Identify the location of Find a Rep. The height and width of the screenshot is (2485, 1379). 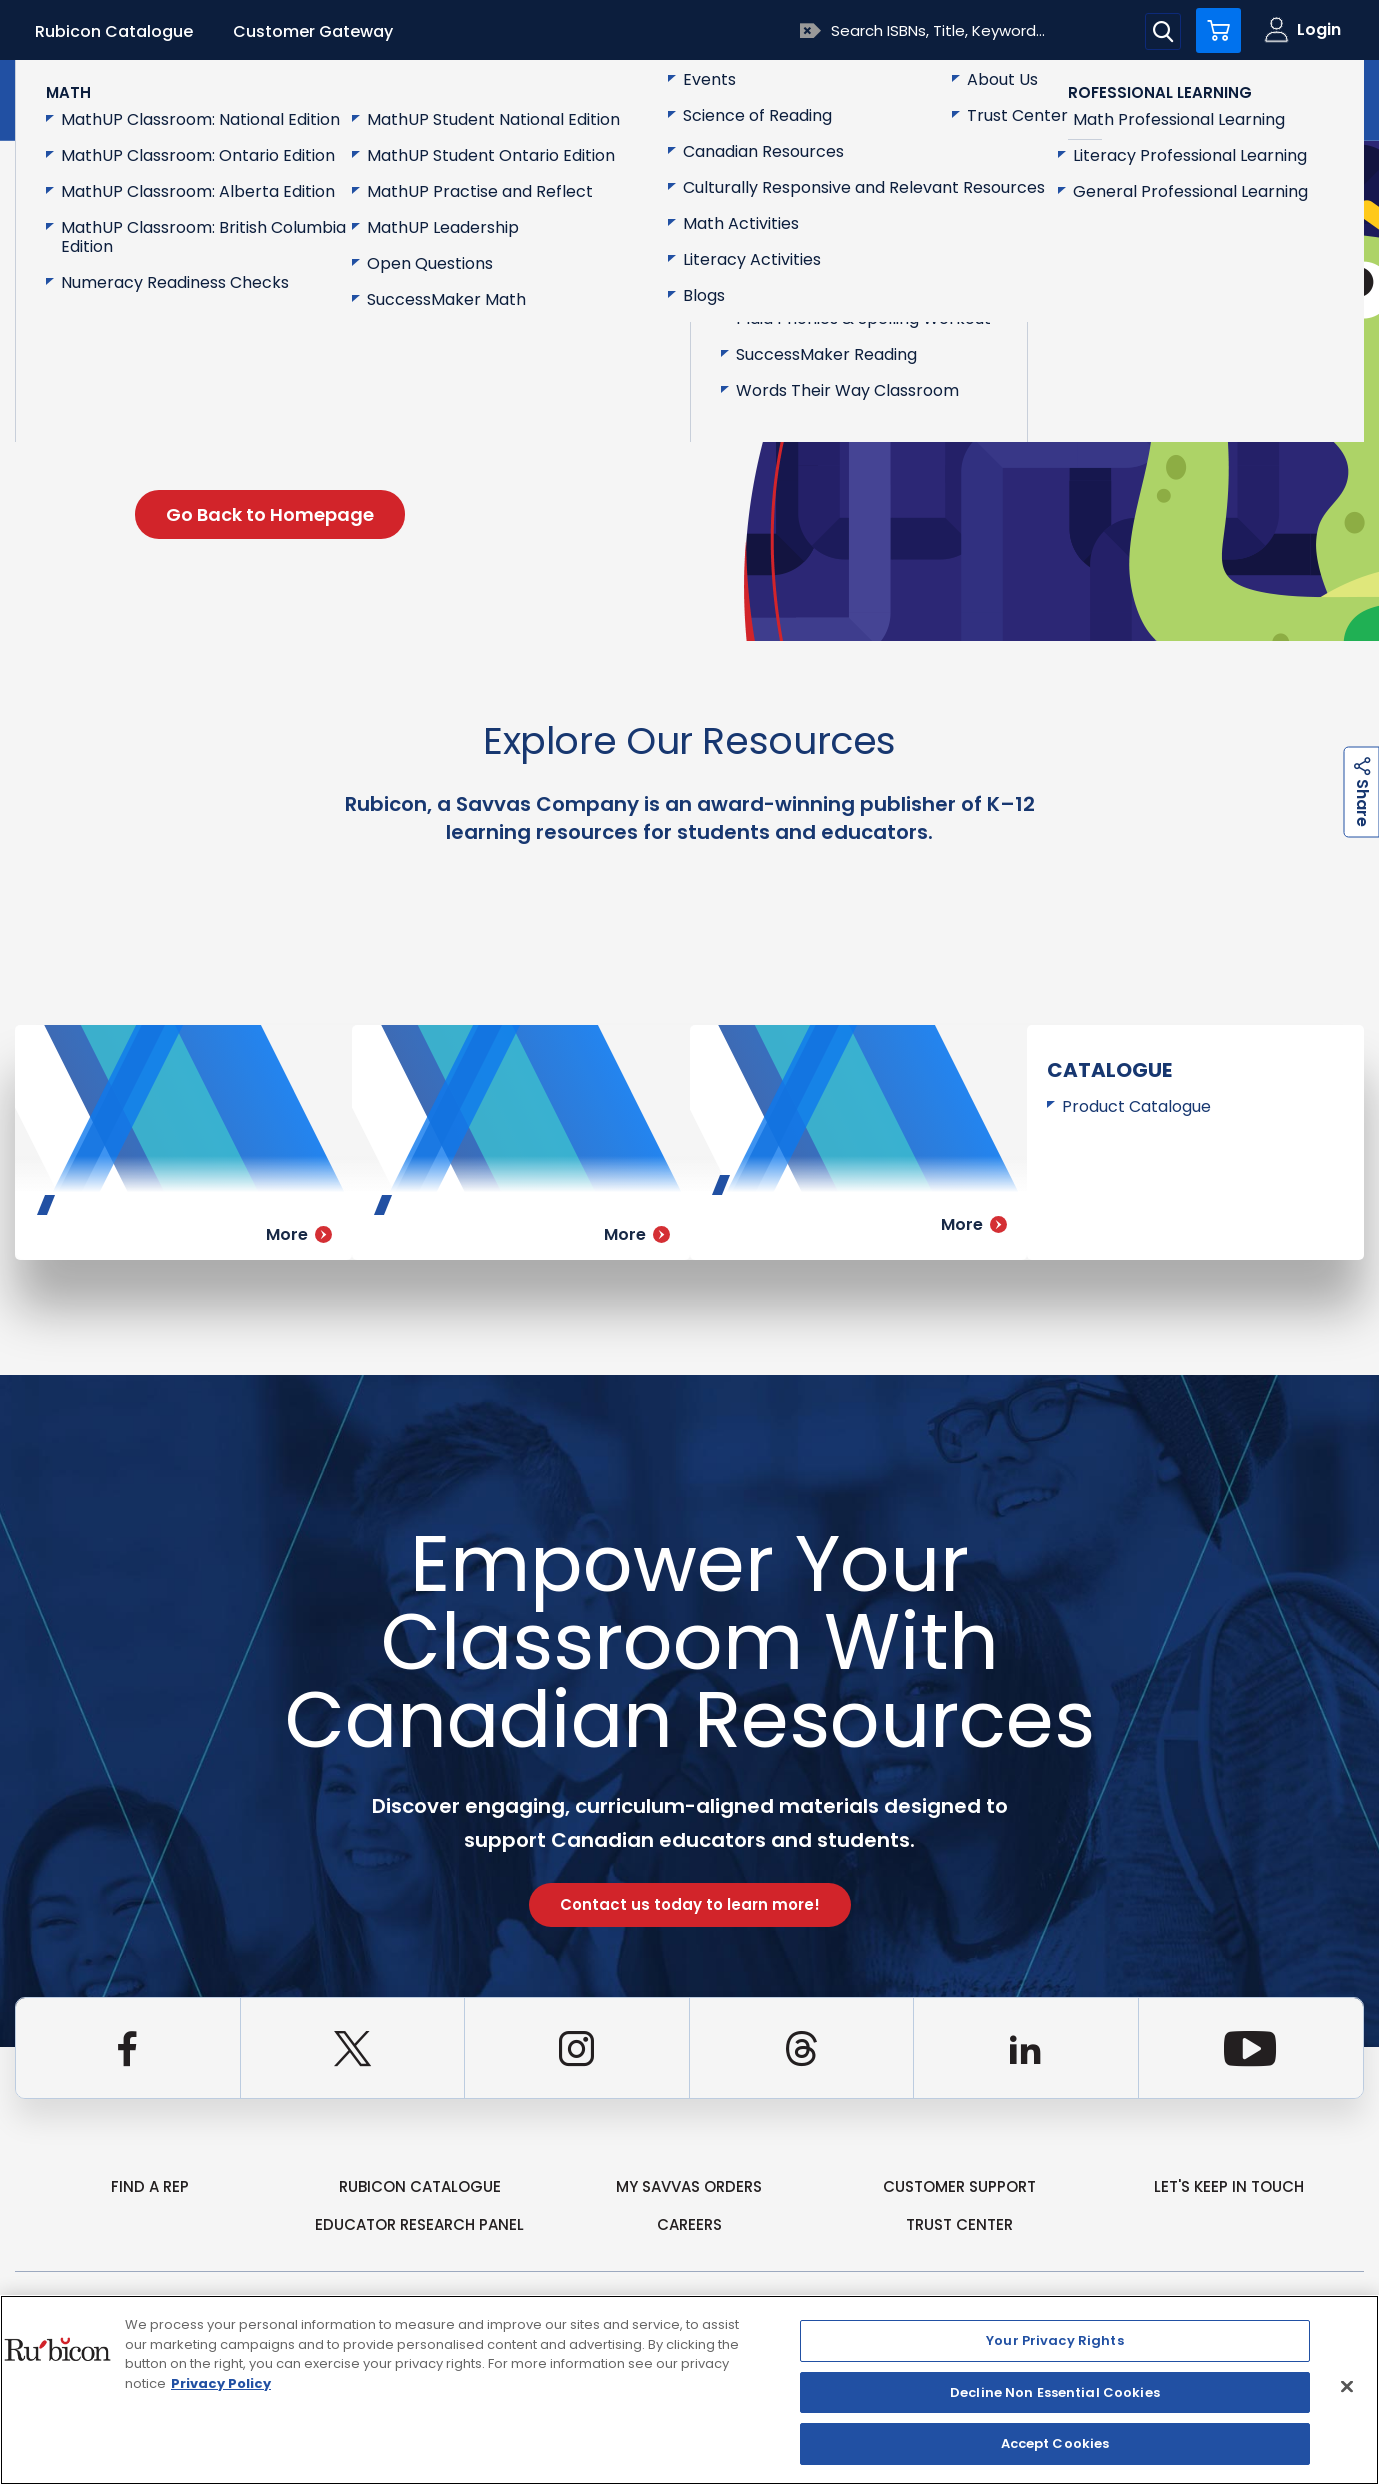
(150, 2186).